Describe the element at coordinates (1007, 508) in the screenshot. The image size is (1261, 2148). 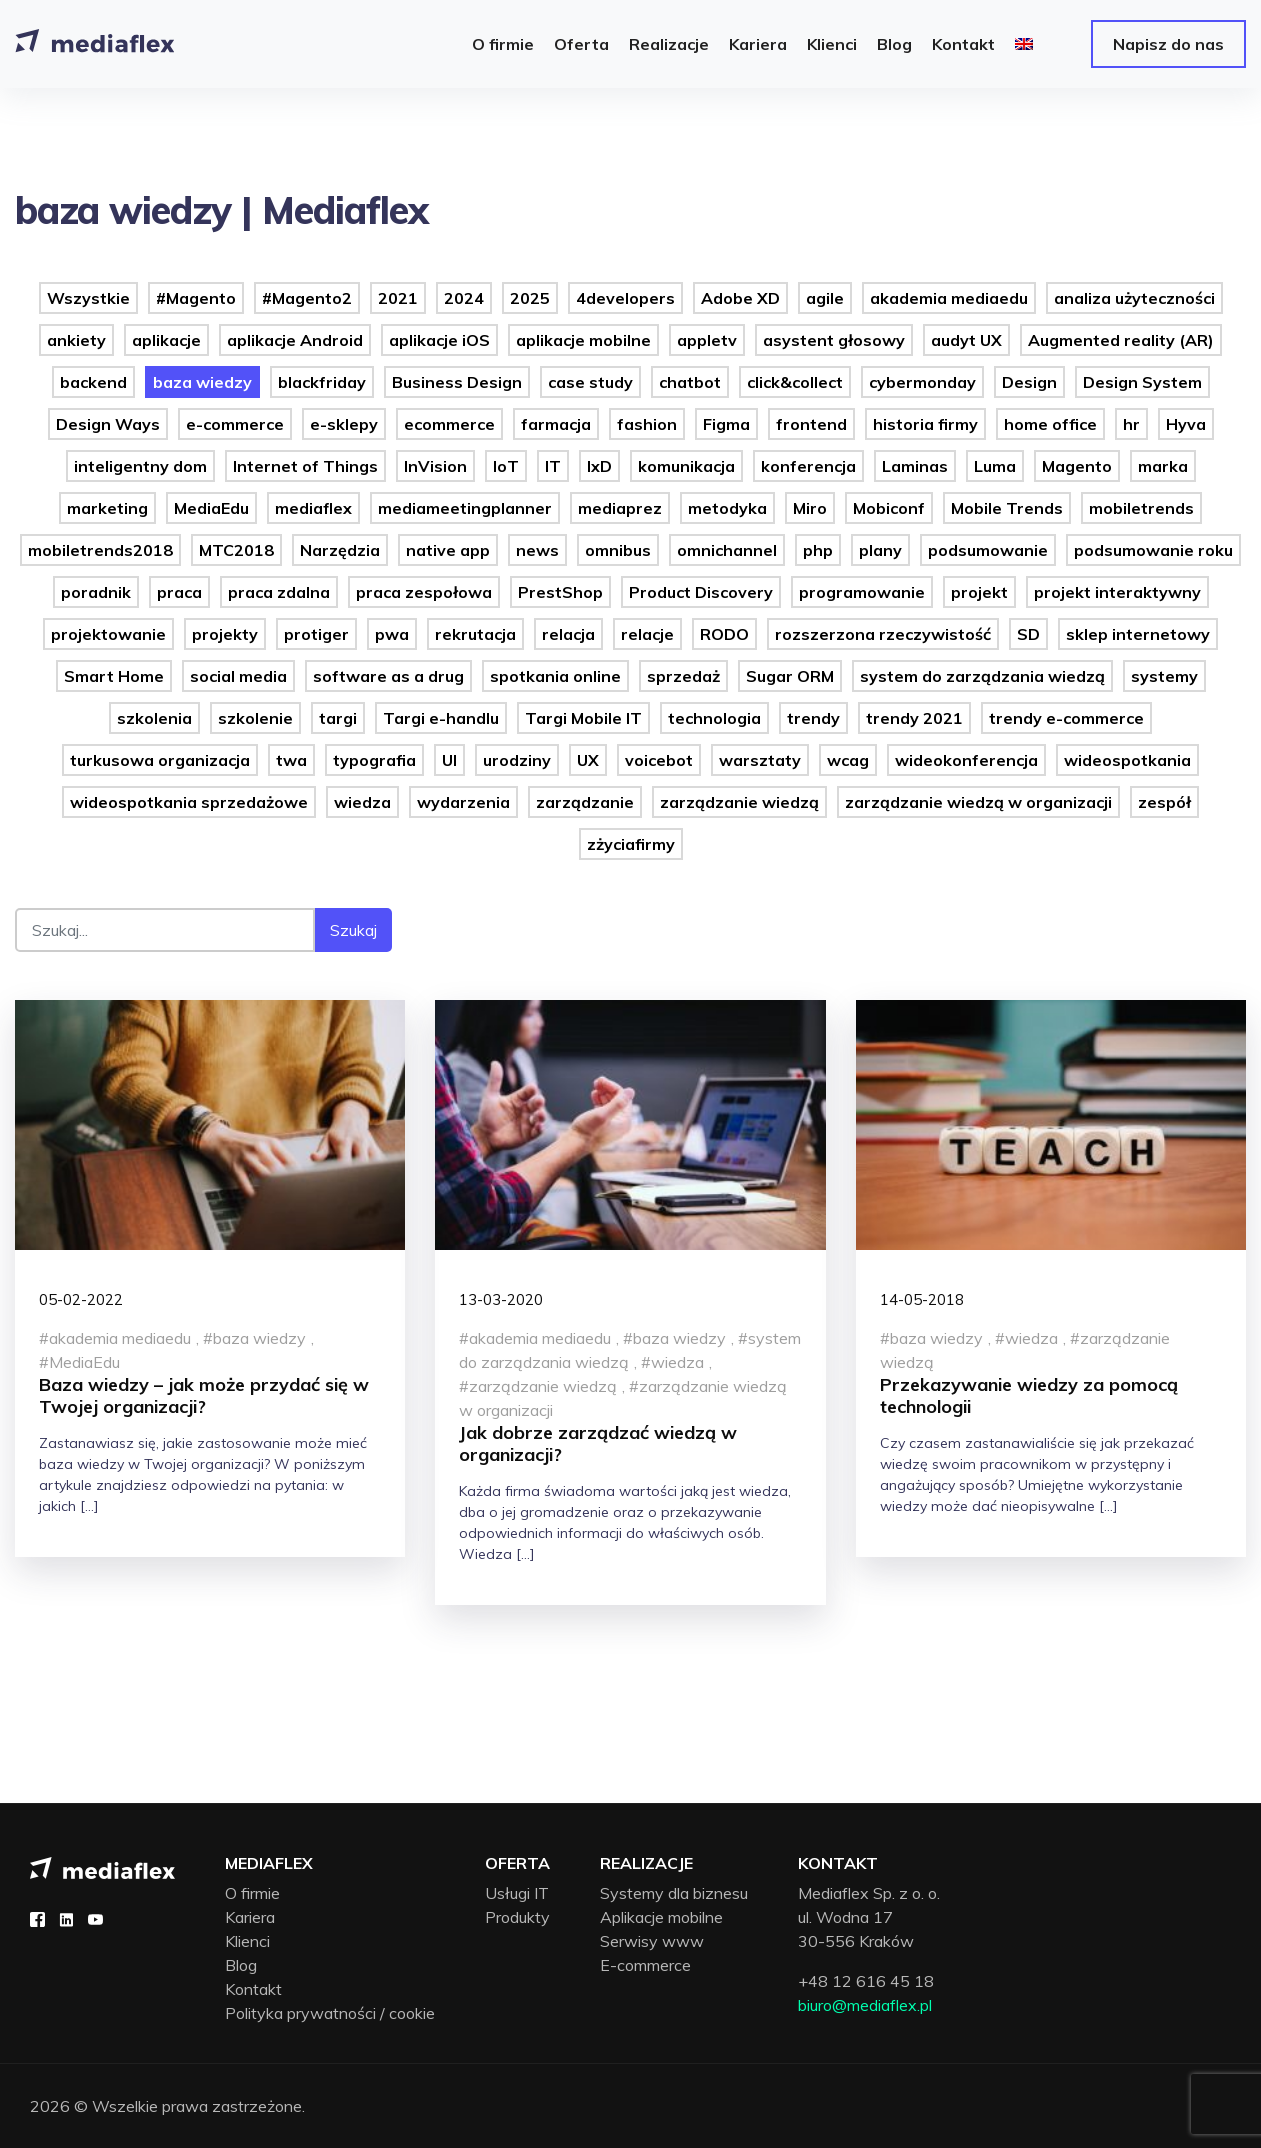
I see `Mobile Trends` at that location.